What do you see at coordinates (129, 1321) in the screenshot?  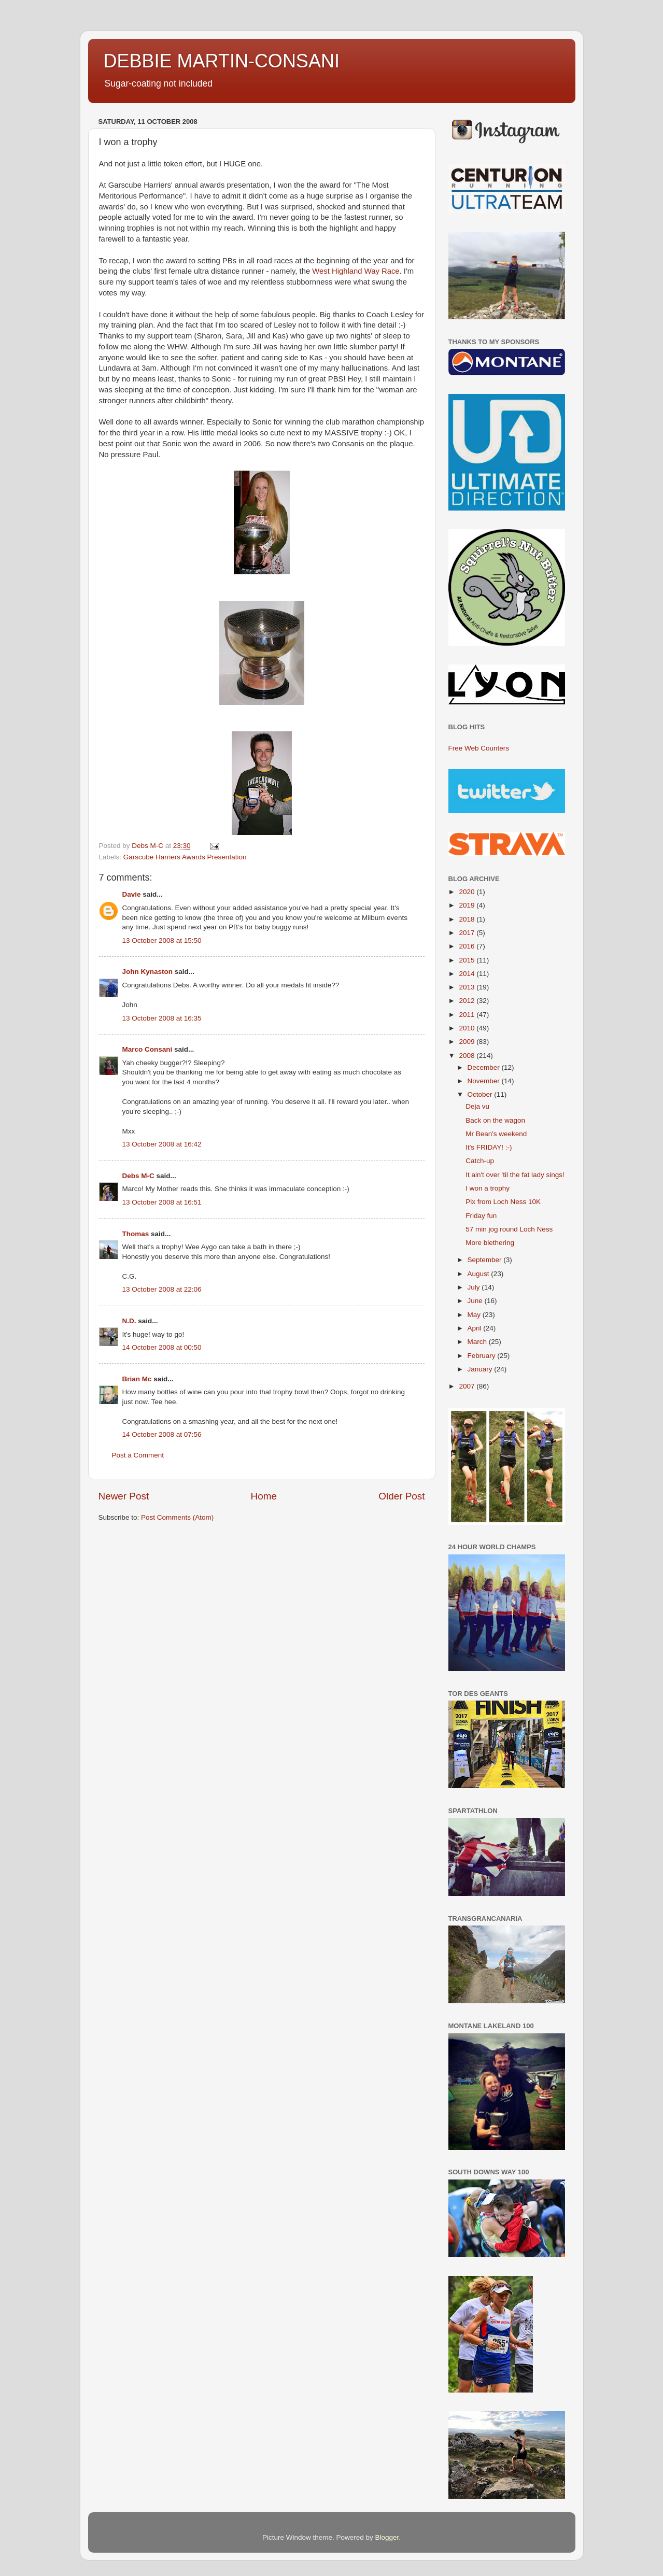 I see `N.D.` at bounding box center [129, 1321].